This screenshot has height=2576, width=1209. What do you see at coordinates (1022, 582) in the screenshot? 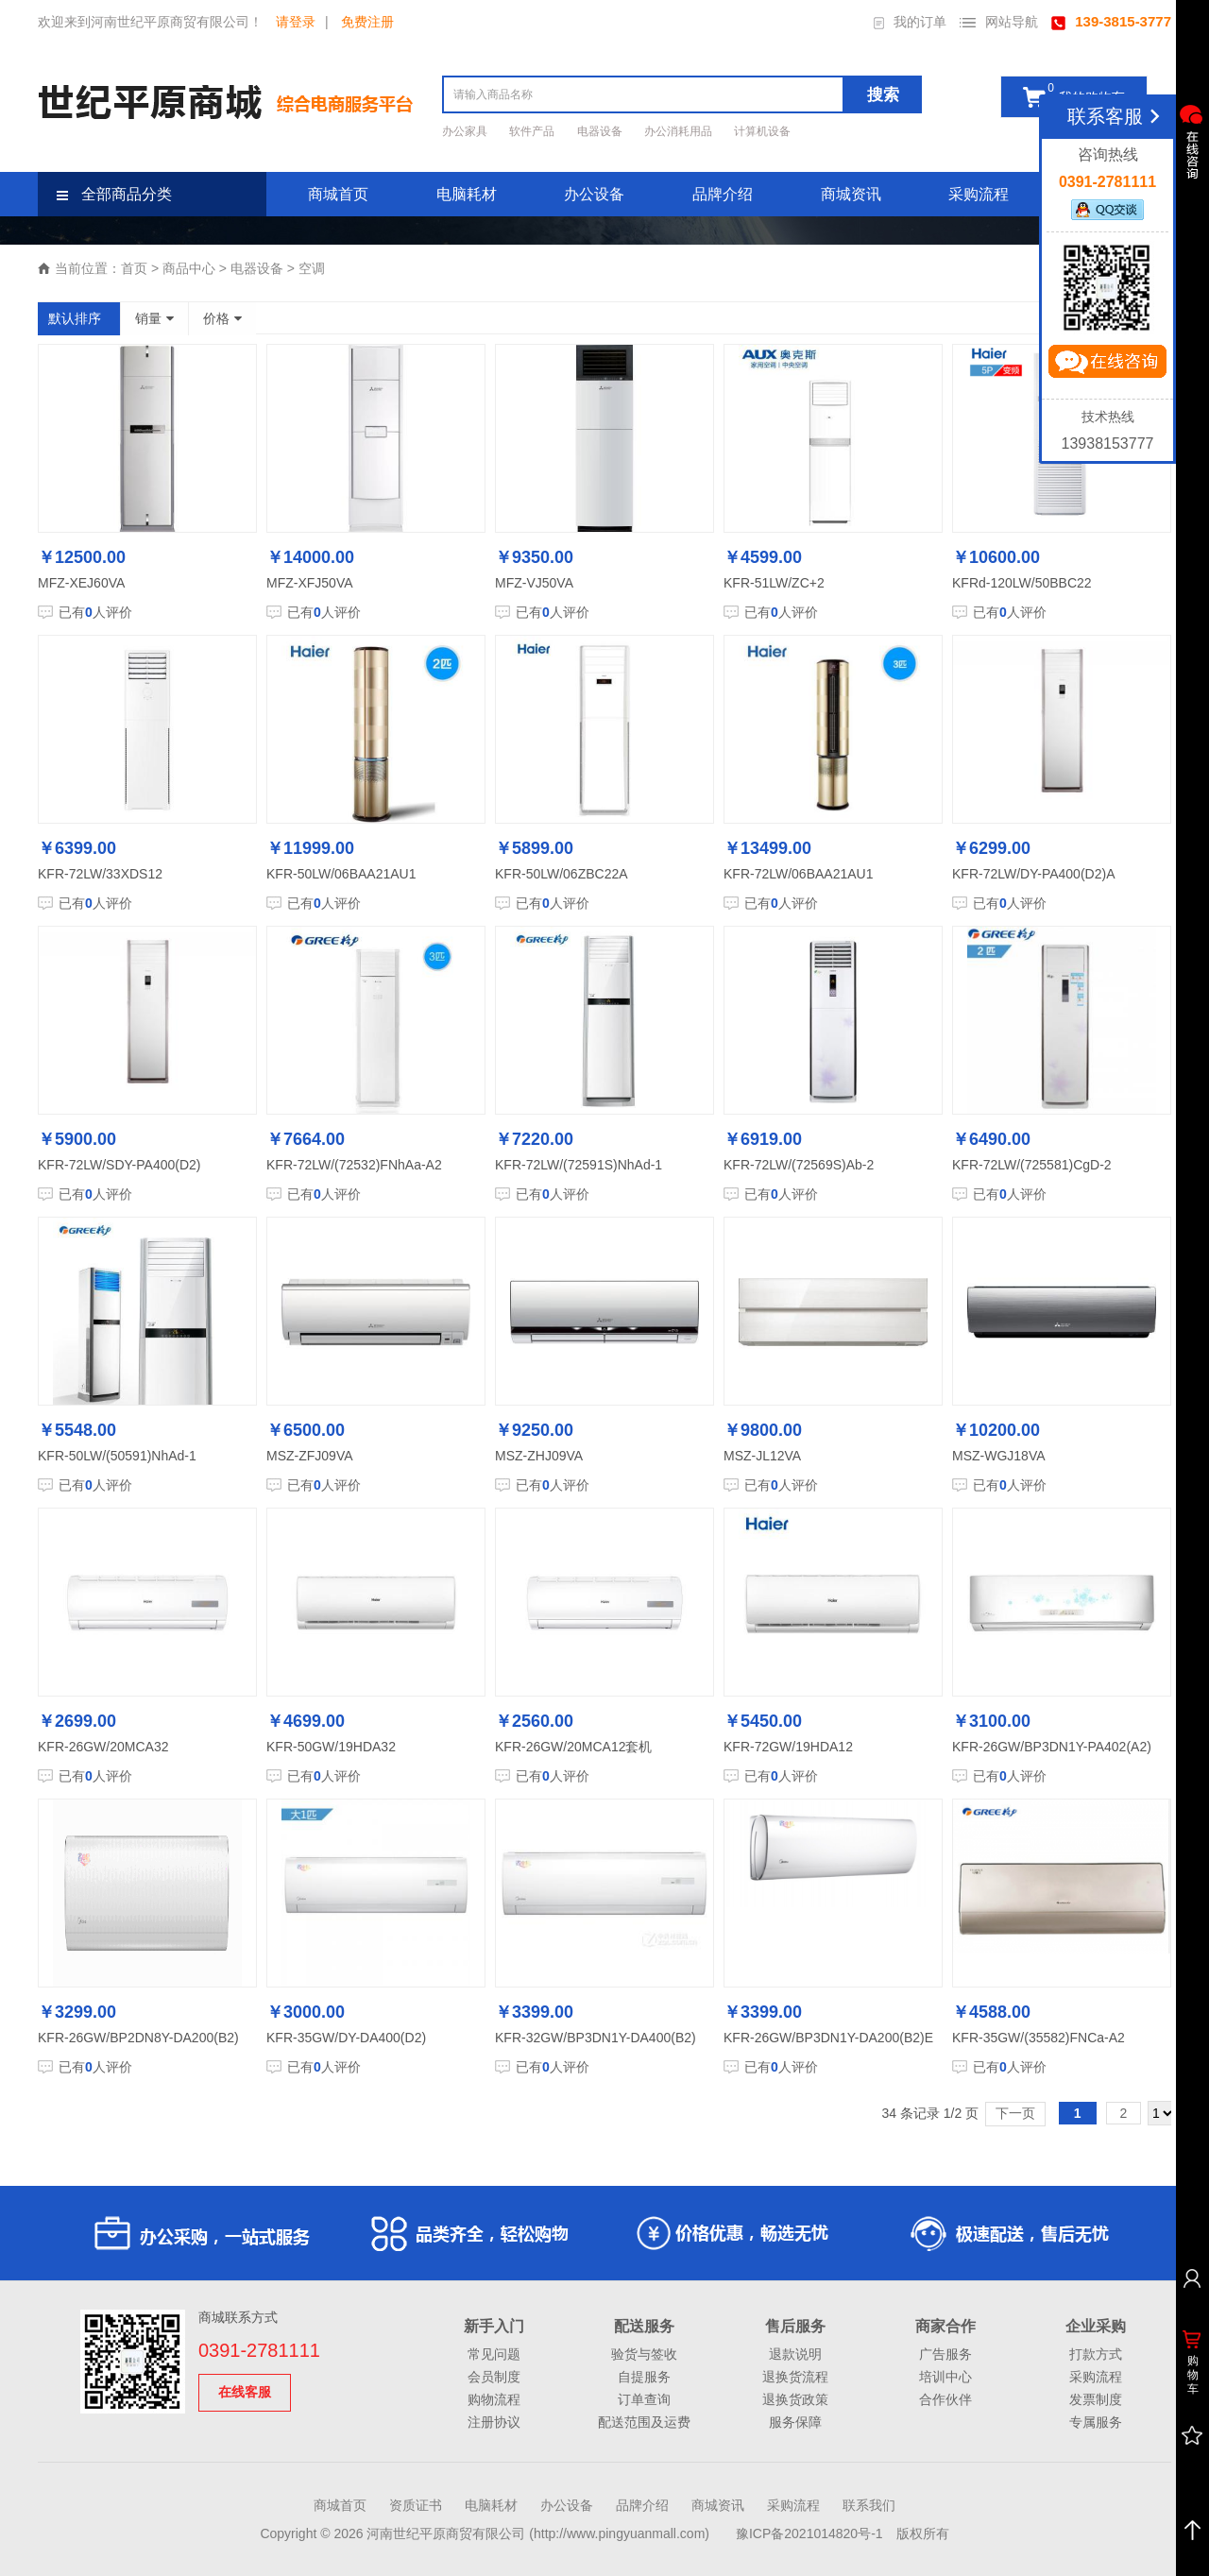
I see `KFRd-120LW/50BBC22` at bounding box center [1022, 582].